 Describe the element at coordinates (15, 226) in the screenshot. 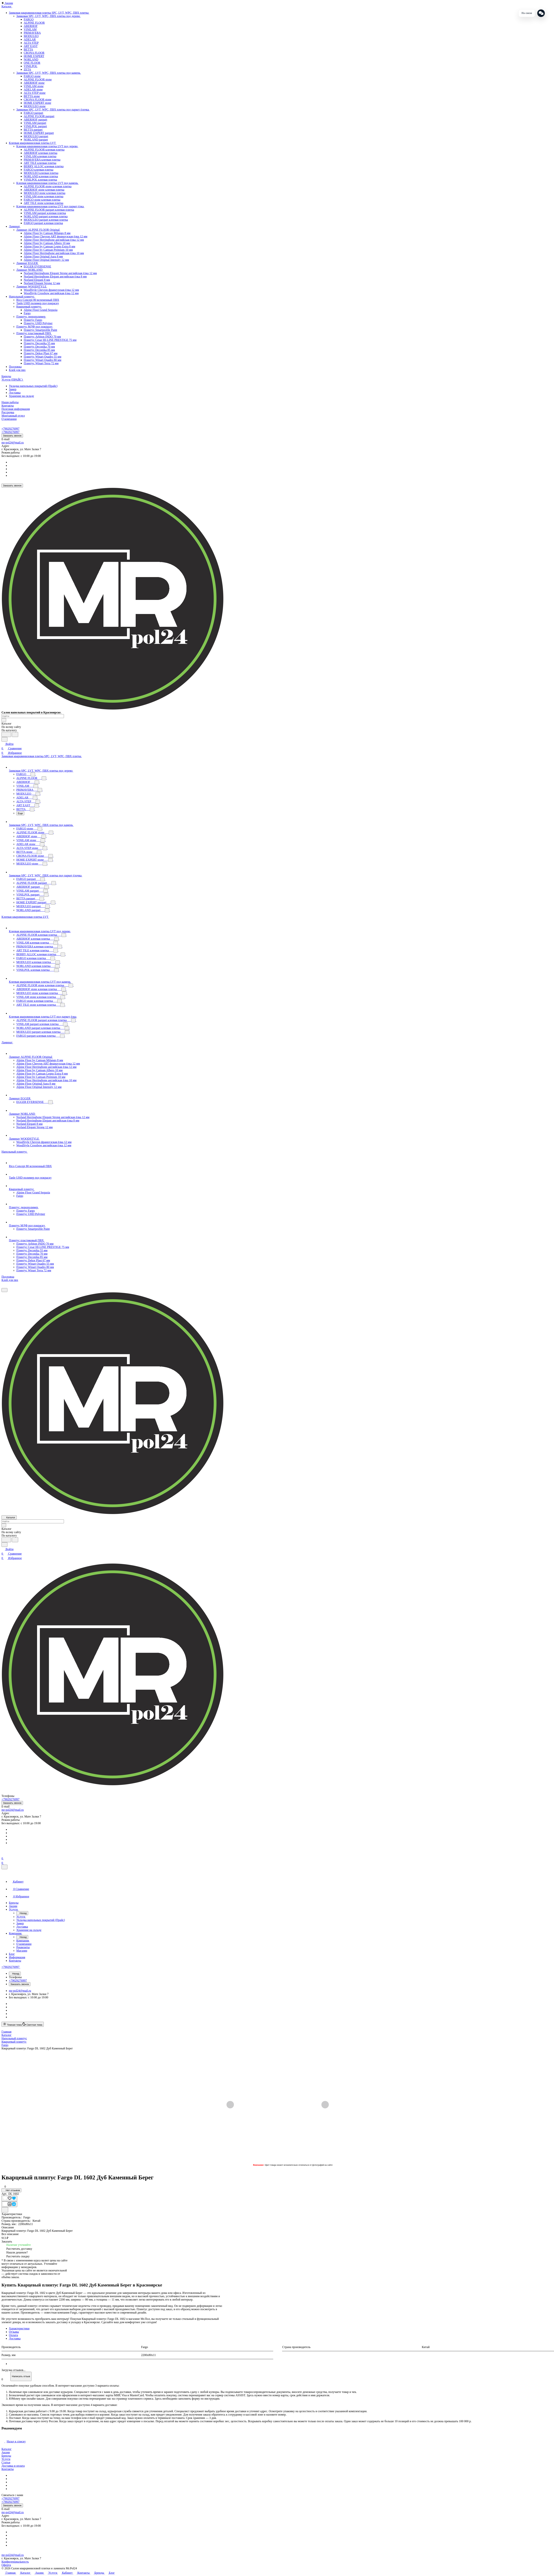

I see `Ламинат` at that location.